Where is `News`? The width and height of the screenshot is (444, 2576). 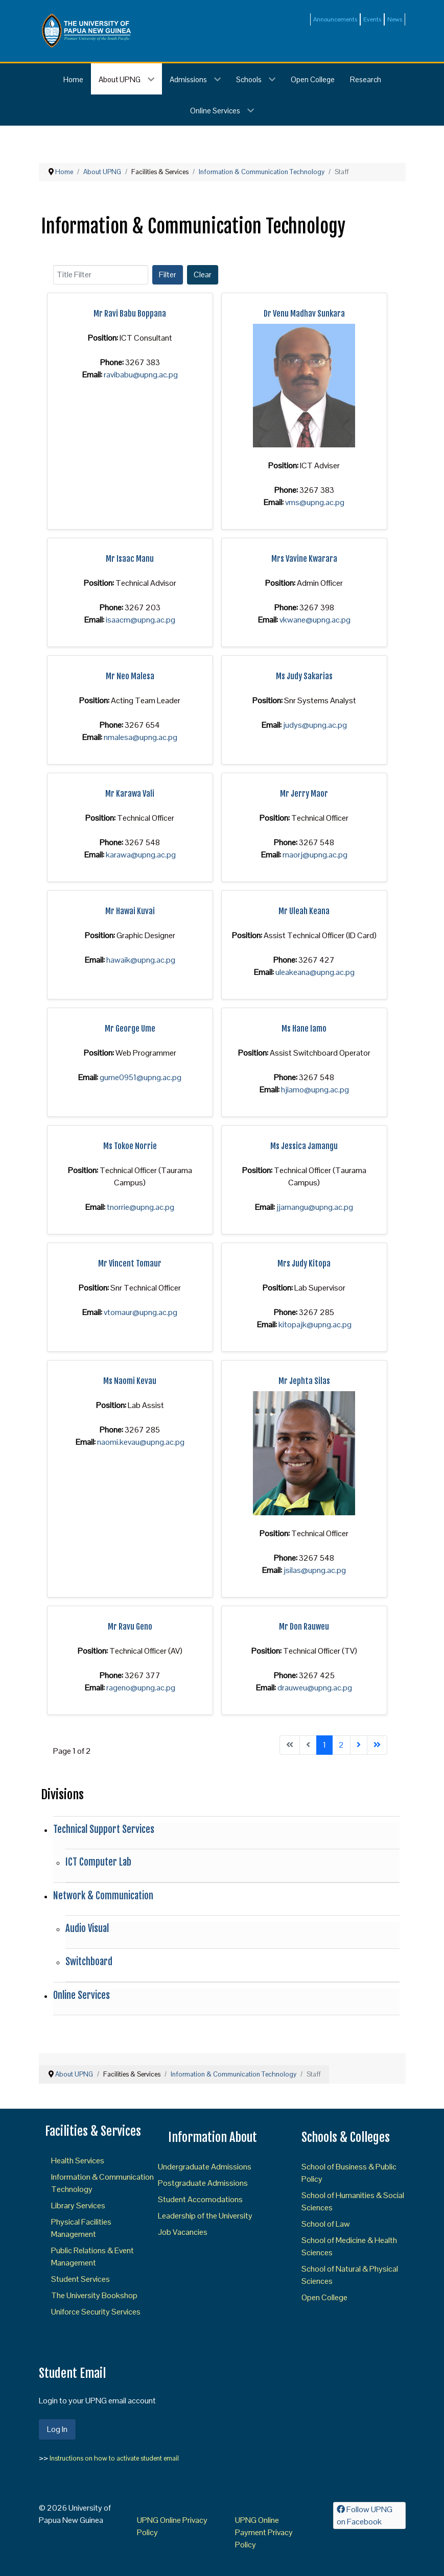
News is located at coordinates (394, 19).